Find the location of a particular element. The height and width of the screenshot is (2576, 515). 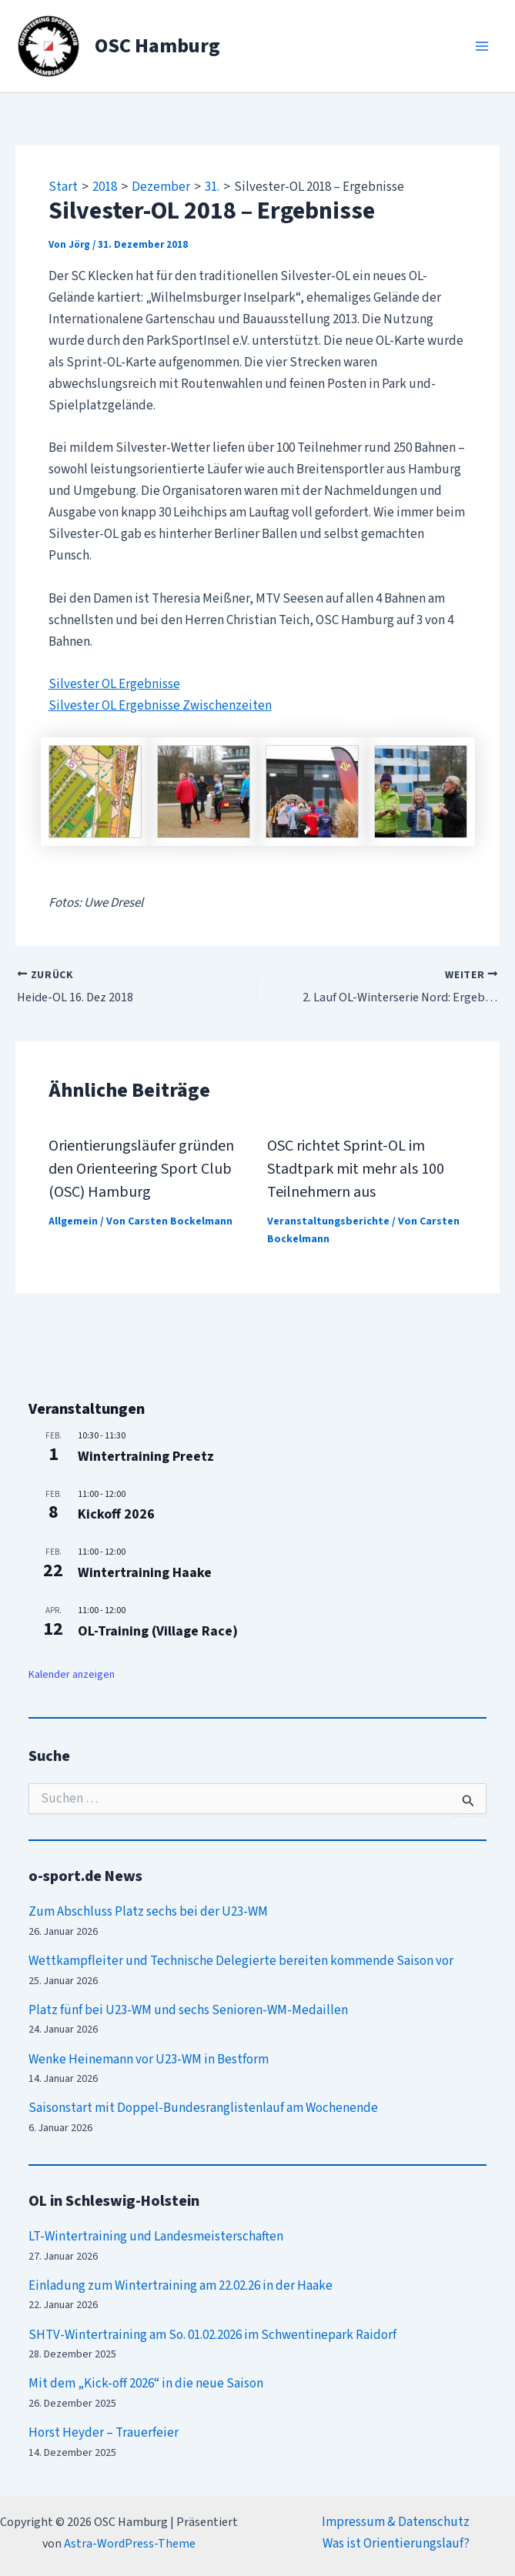

Orientierungsläufer gründen den Orienteering Sport Club (OSC) Hamburg is located at coordinates (141, 1168).